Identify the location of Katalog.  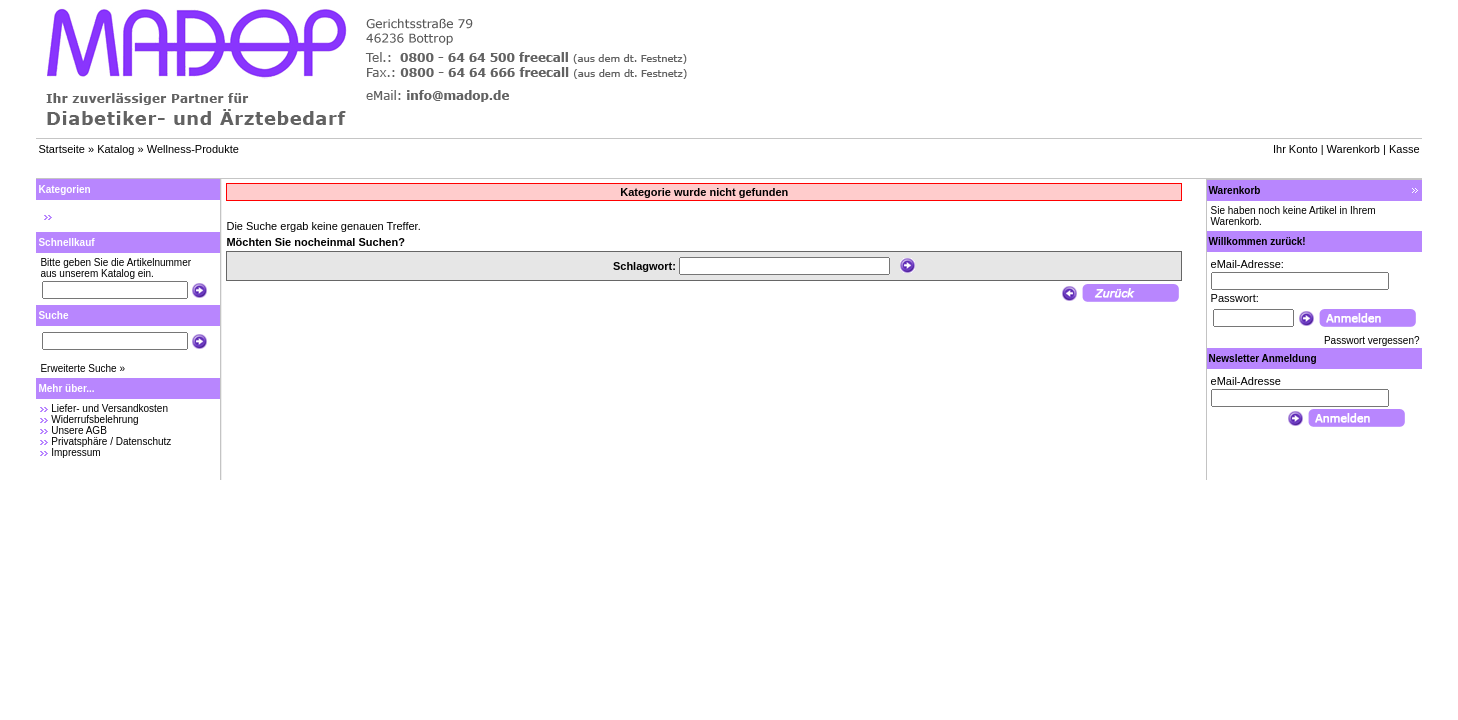
(115, 149).